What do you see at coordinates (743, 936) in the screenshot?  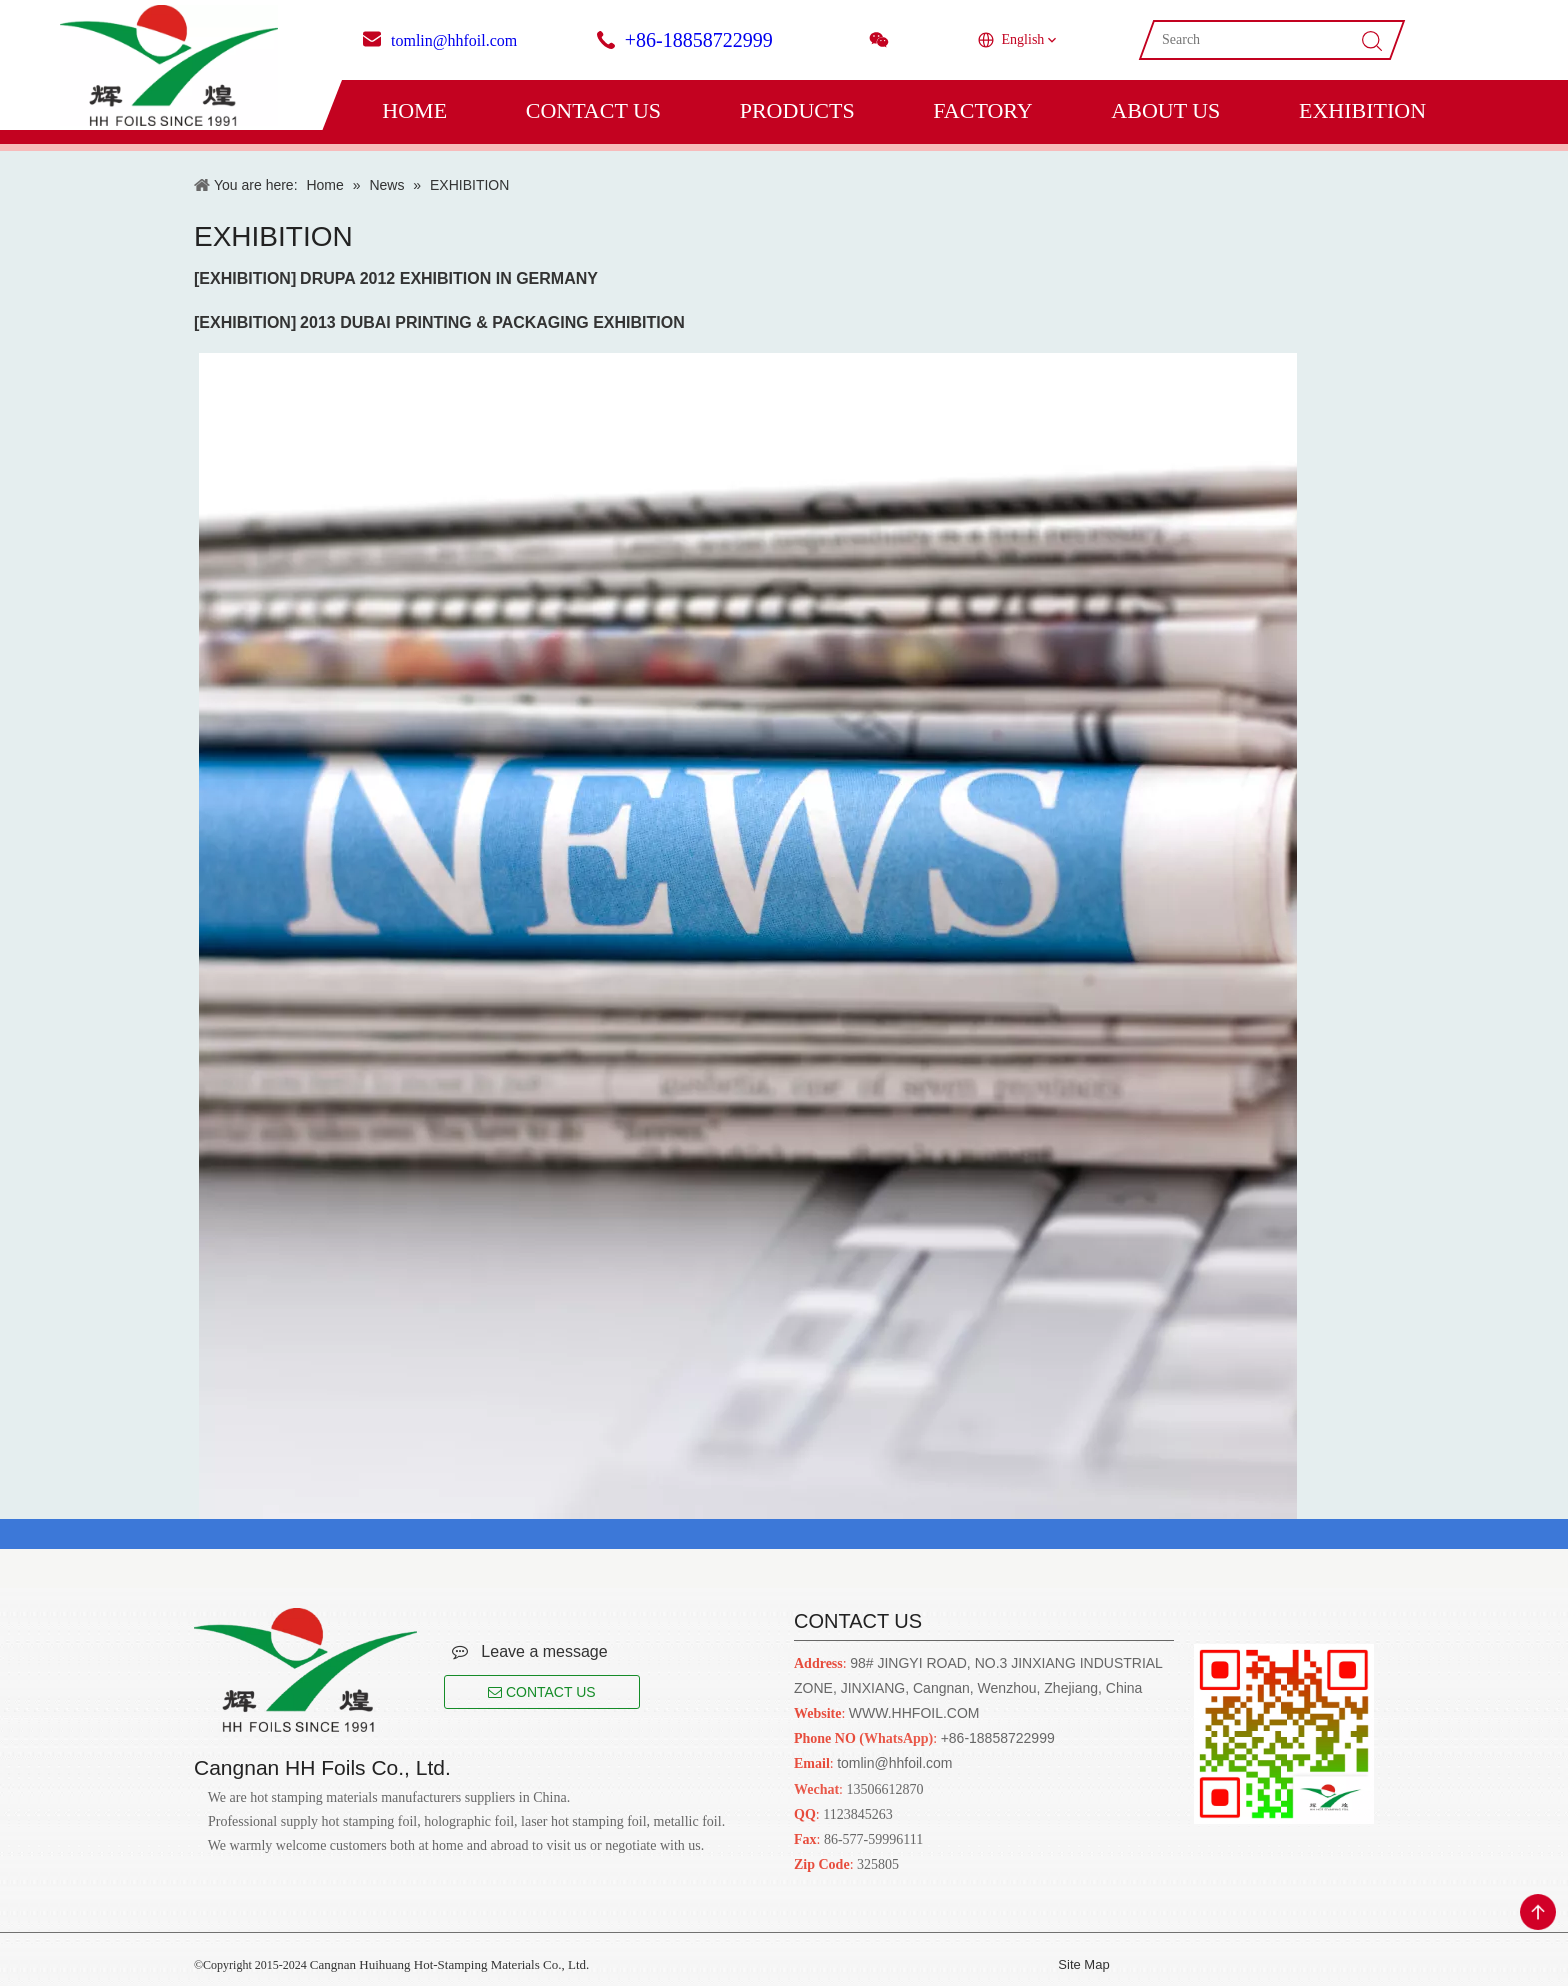 I see `[news]` at bounding box center [743, 936].